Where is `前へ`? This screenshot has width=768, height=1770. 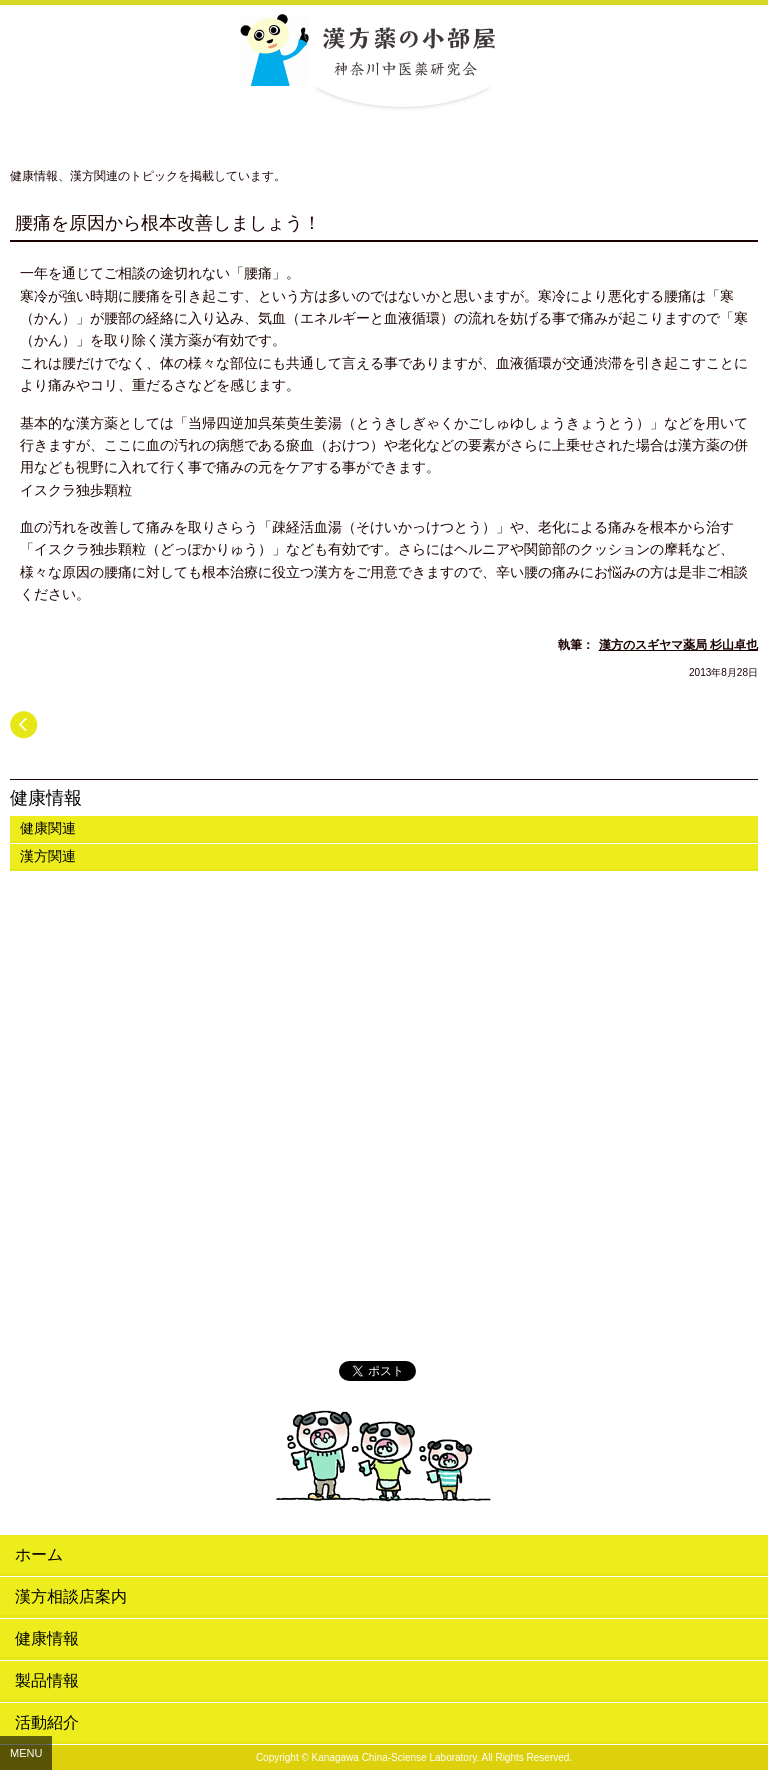 前へ is located at coordinates (24, 725).